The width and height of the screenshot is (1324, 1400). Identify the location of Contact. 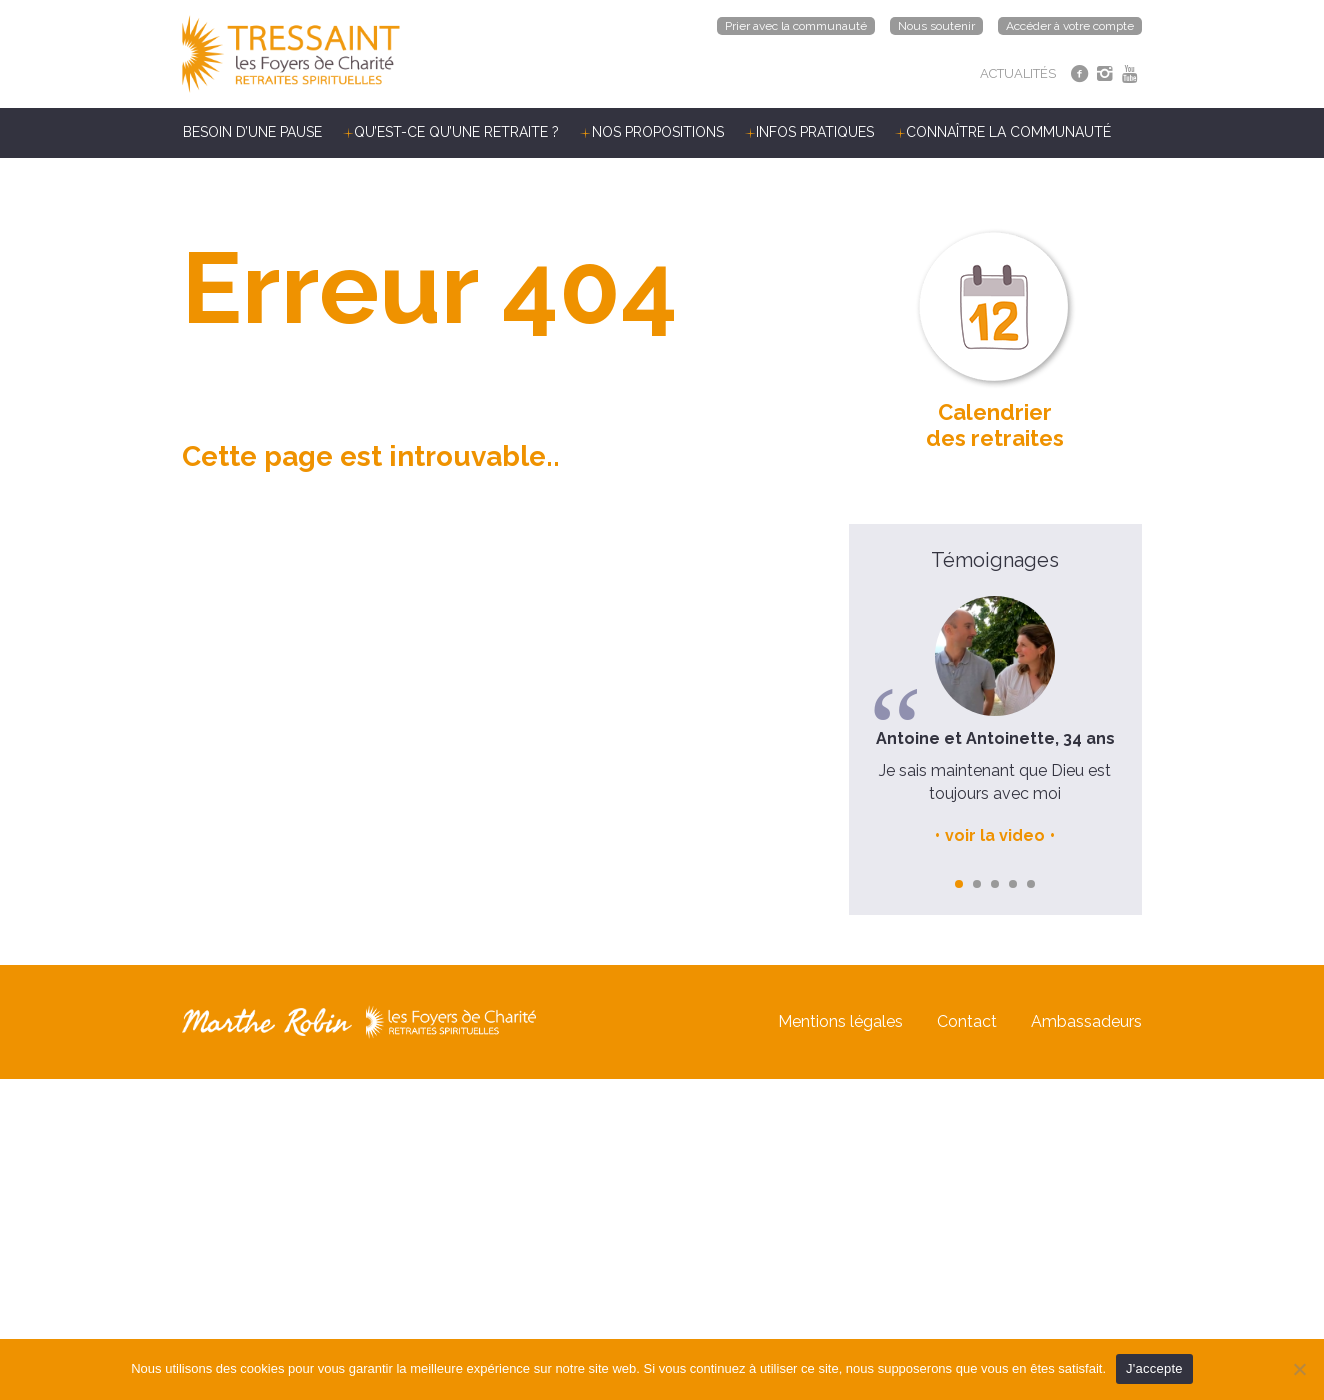
(967, 1021).